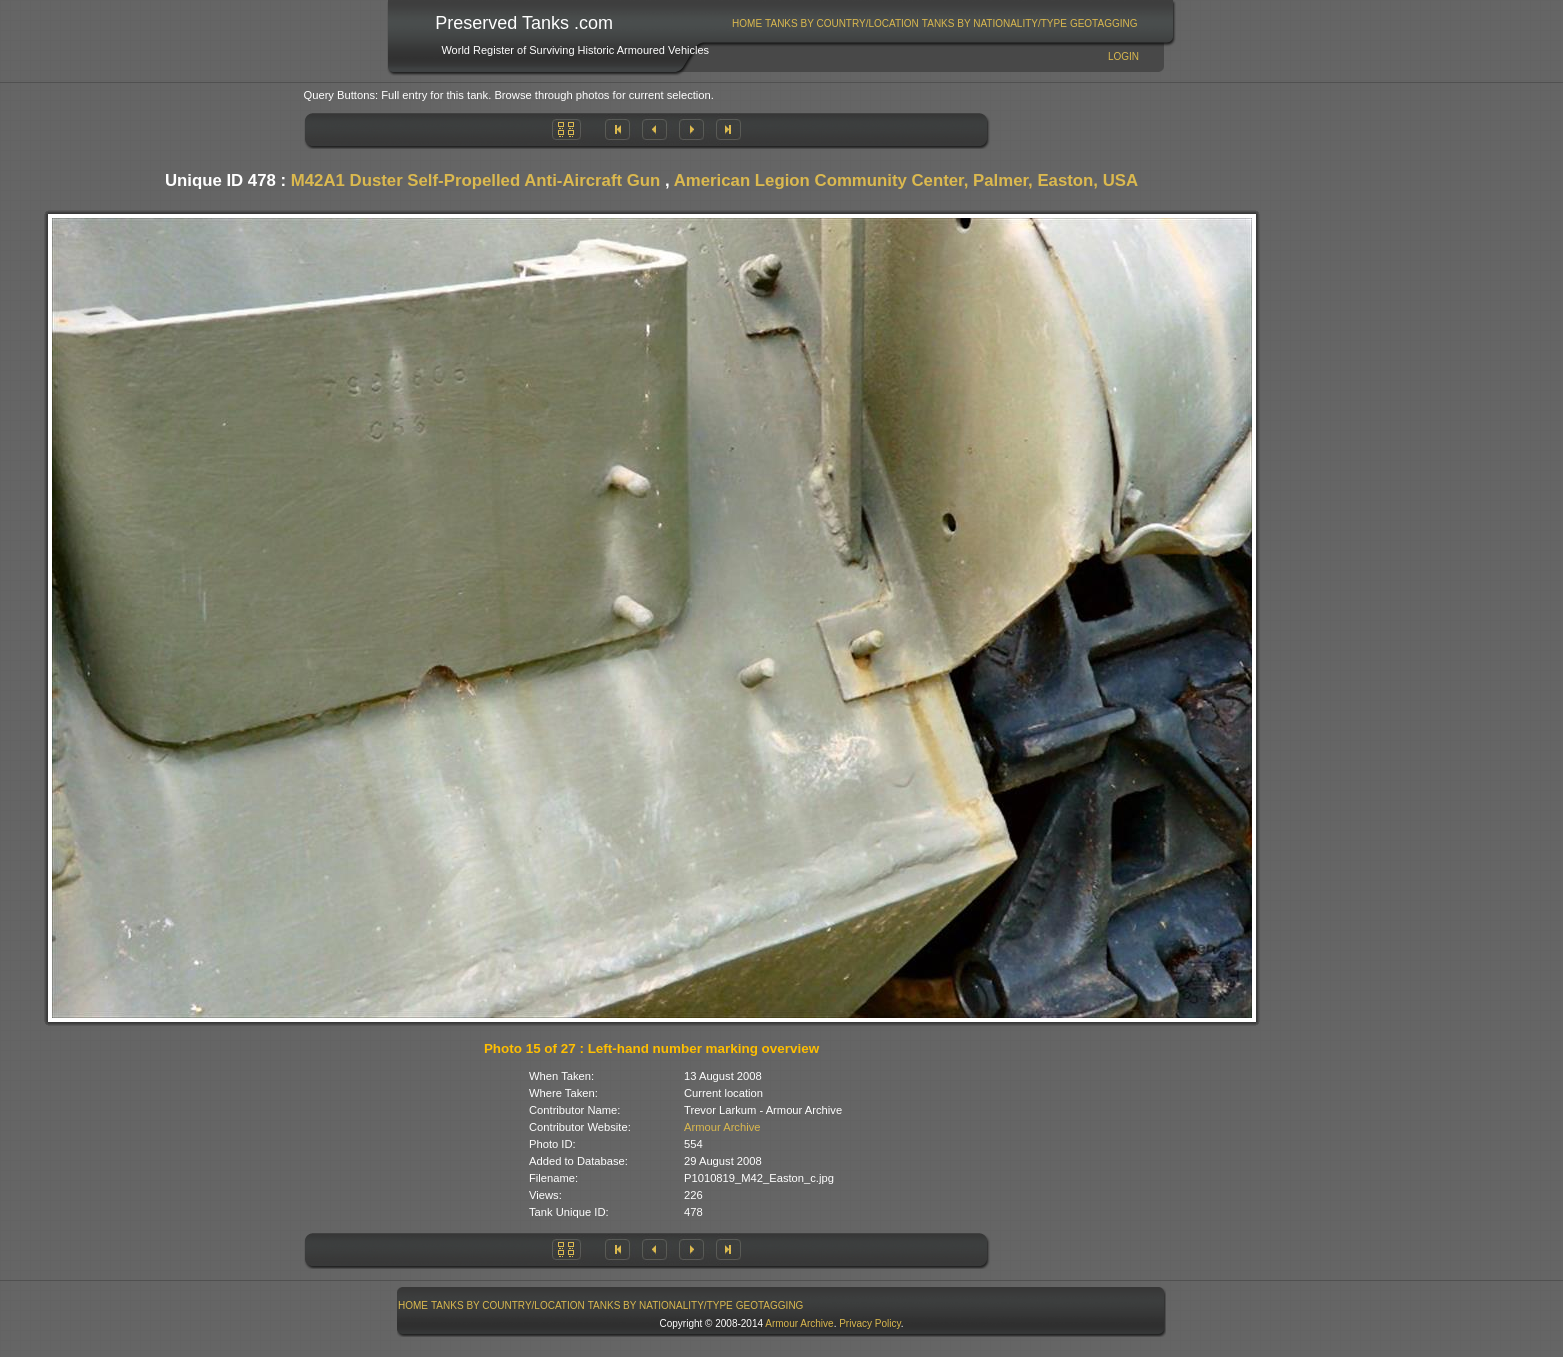  I want to click on Privacy Policy, so click(870, 1323).